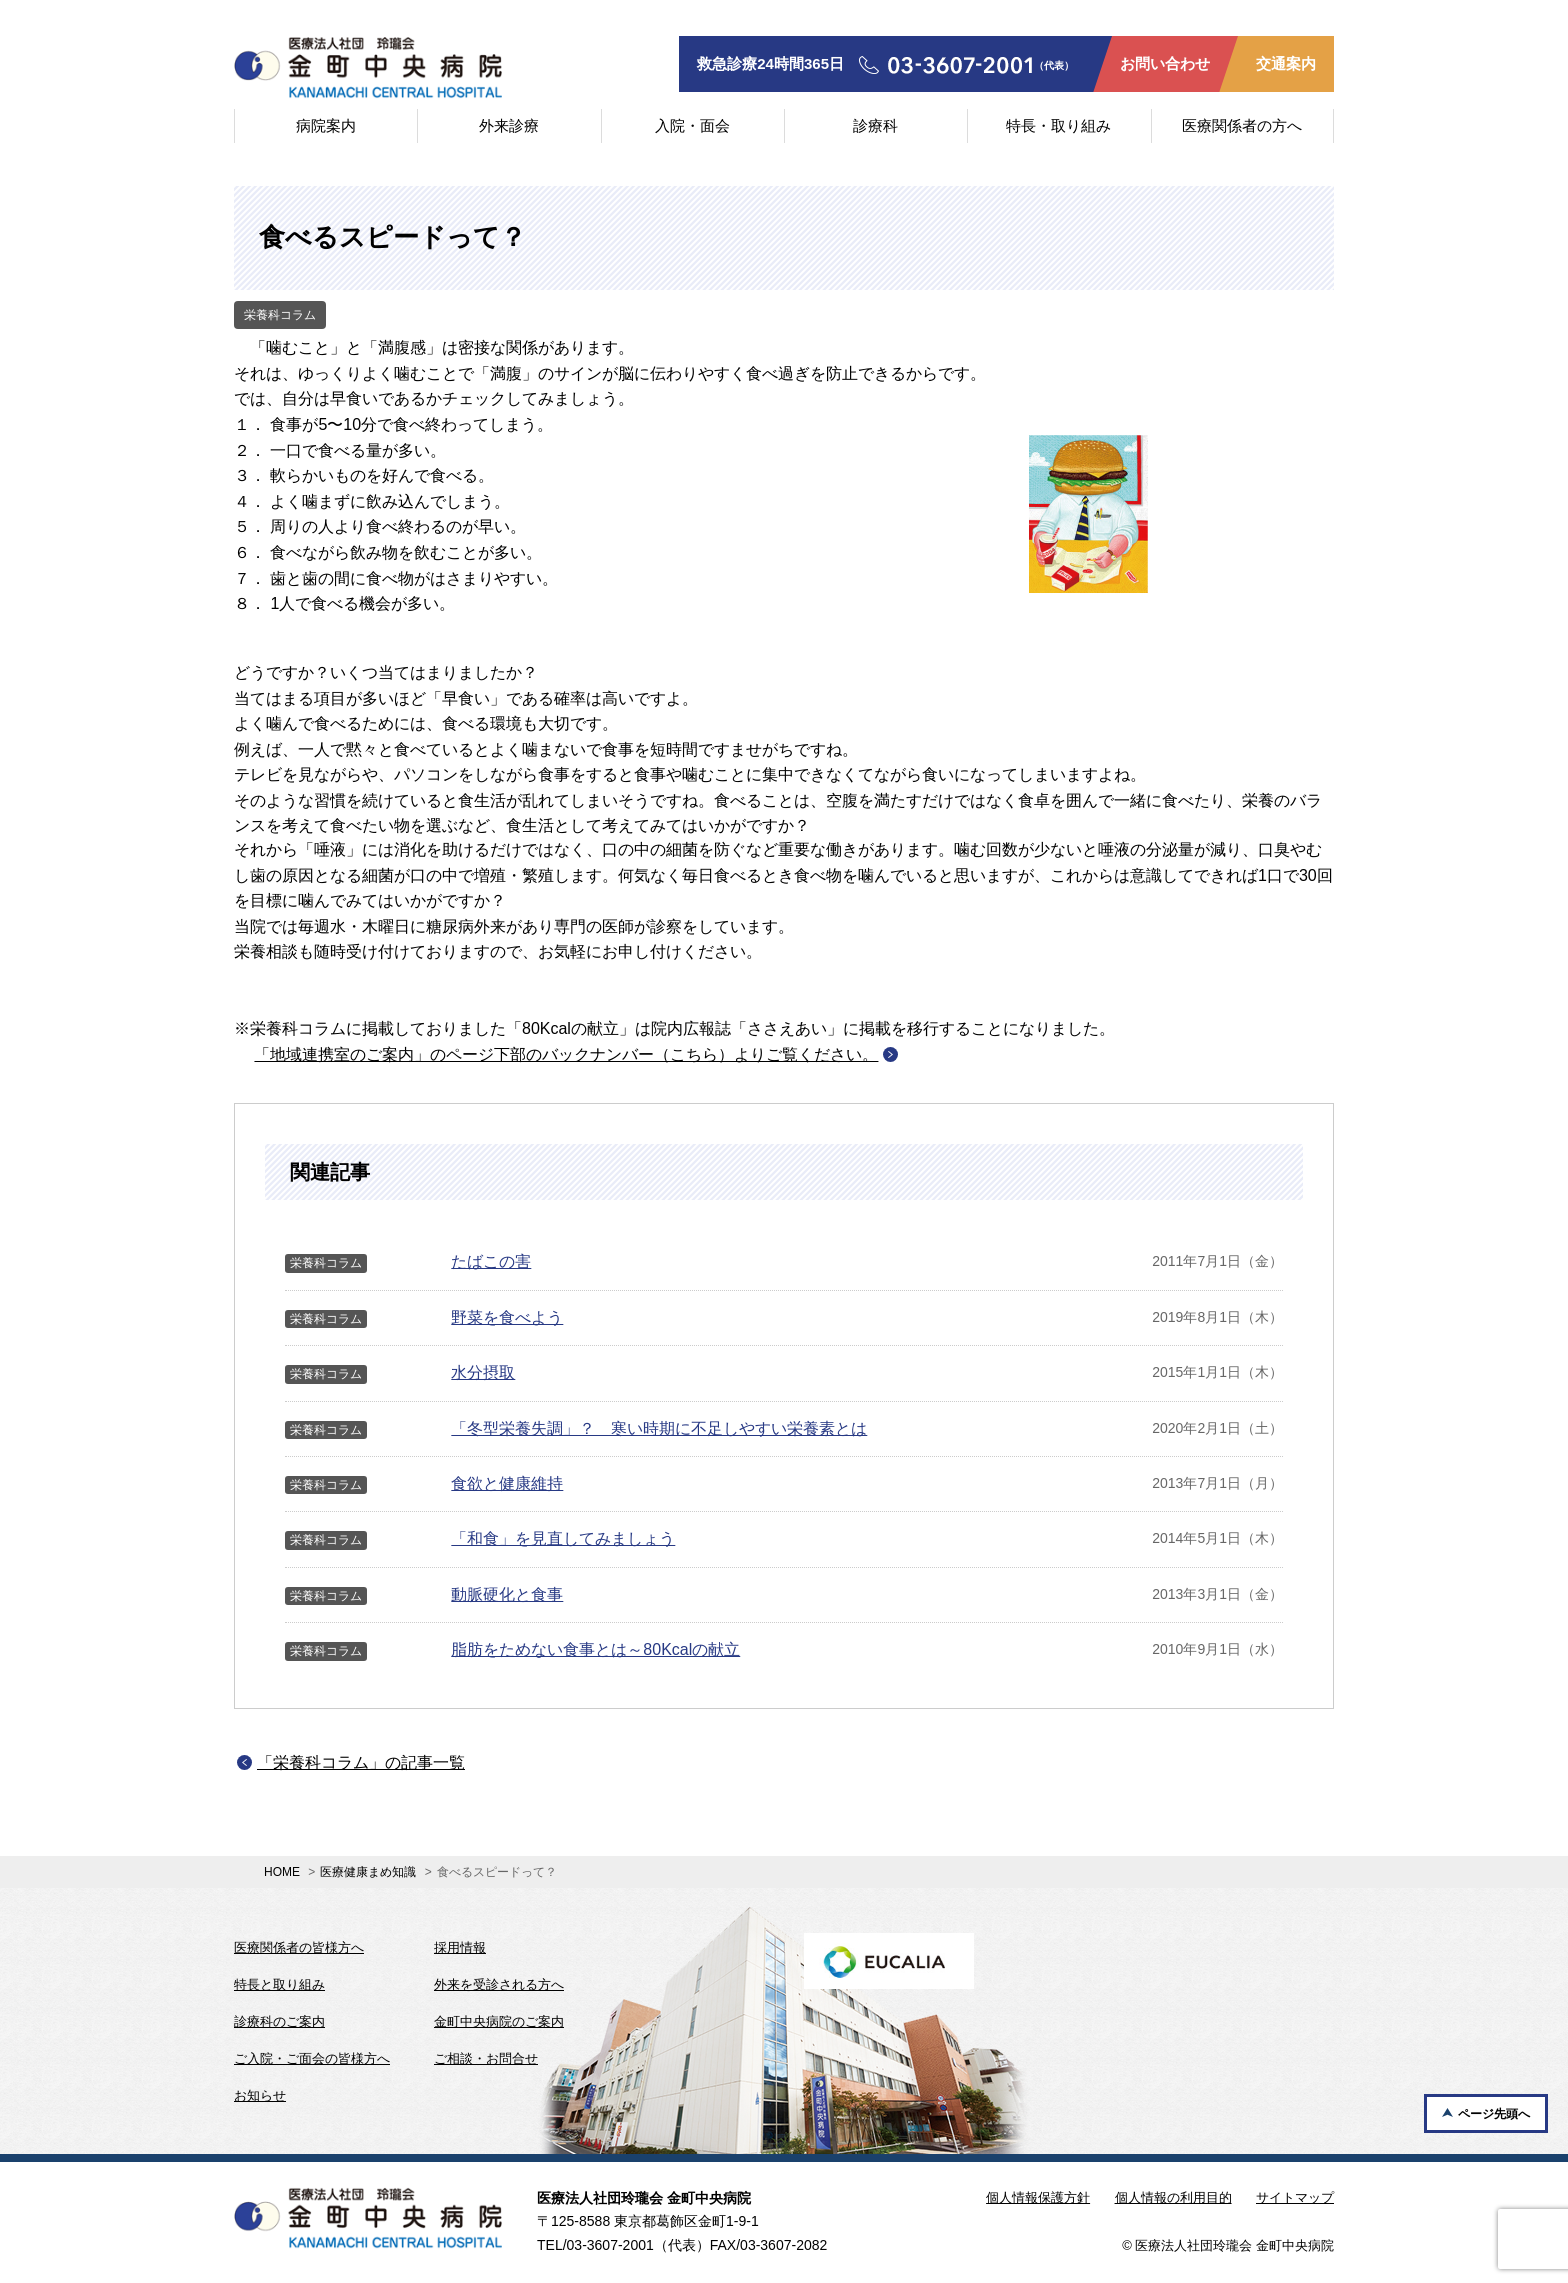  I want to click on ご相談・お問合せ, so click(486, 2058).